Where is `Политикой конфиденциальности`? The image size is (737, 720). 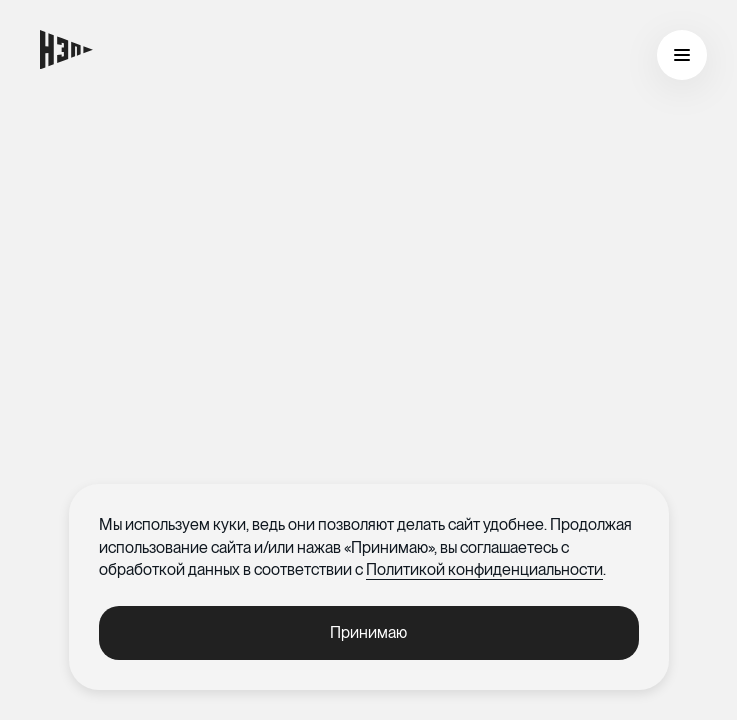 Политикой конфиденциальности is located at coordinates (484, 569).